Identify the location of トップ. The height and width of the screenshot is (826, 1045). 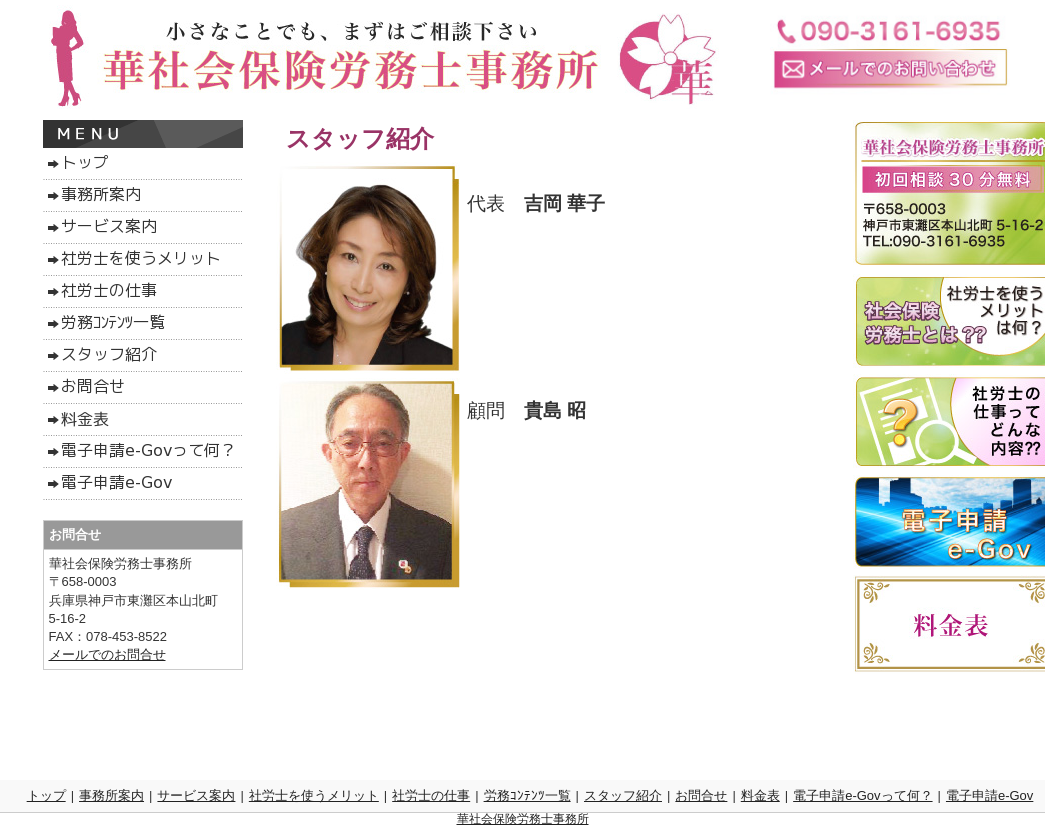
(46, 795).